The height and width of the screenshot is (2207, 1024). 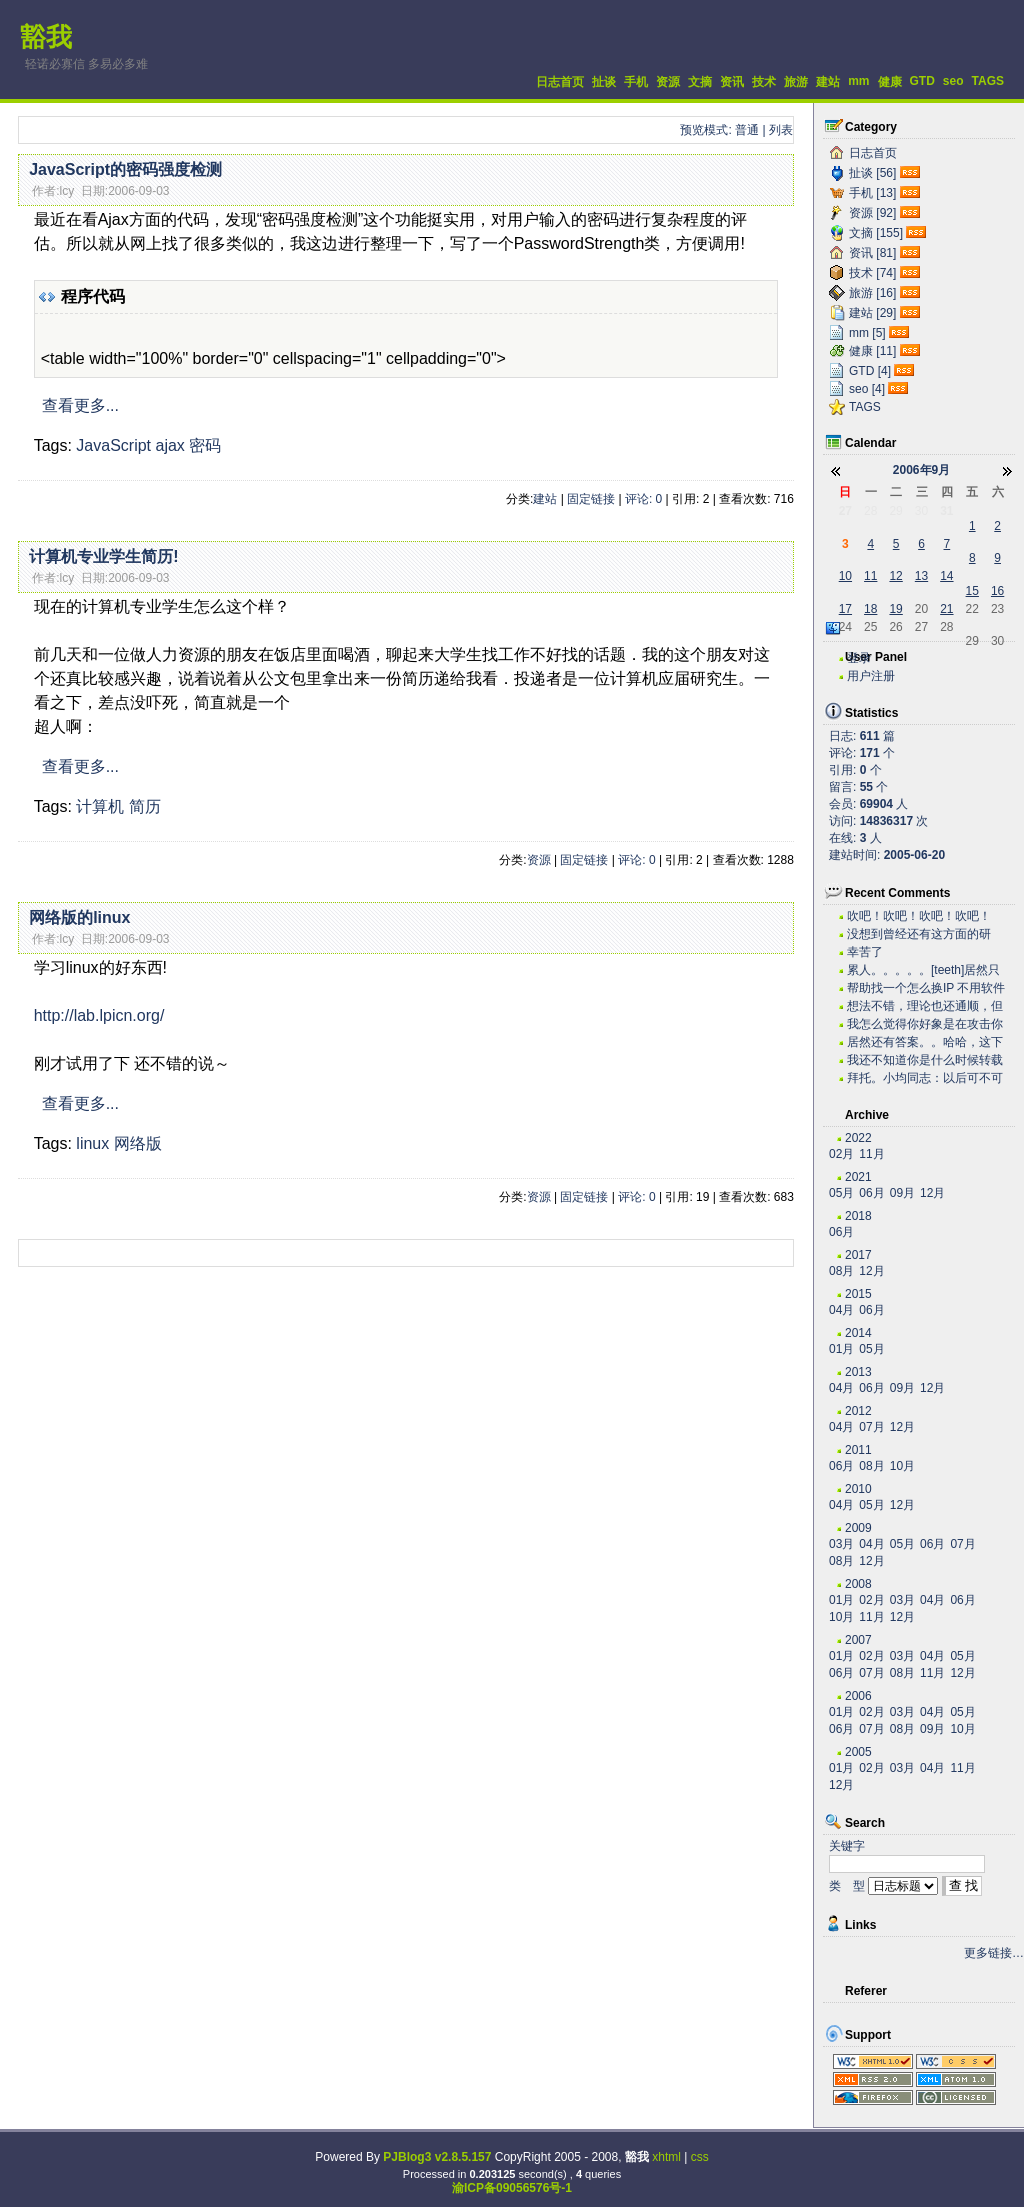 I want to click on mm, so click(x=858, y=81).